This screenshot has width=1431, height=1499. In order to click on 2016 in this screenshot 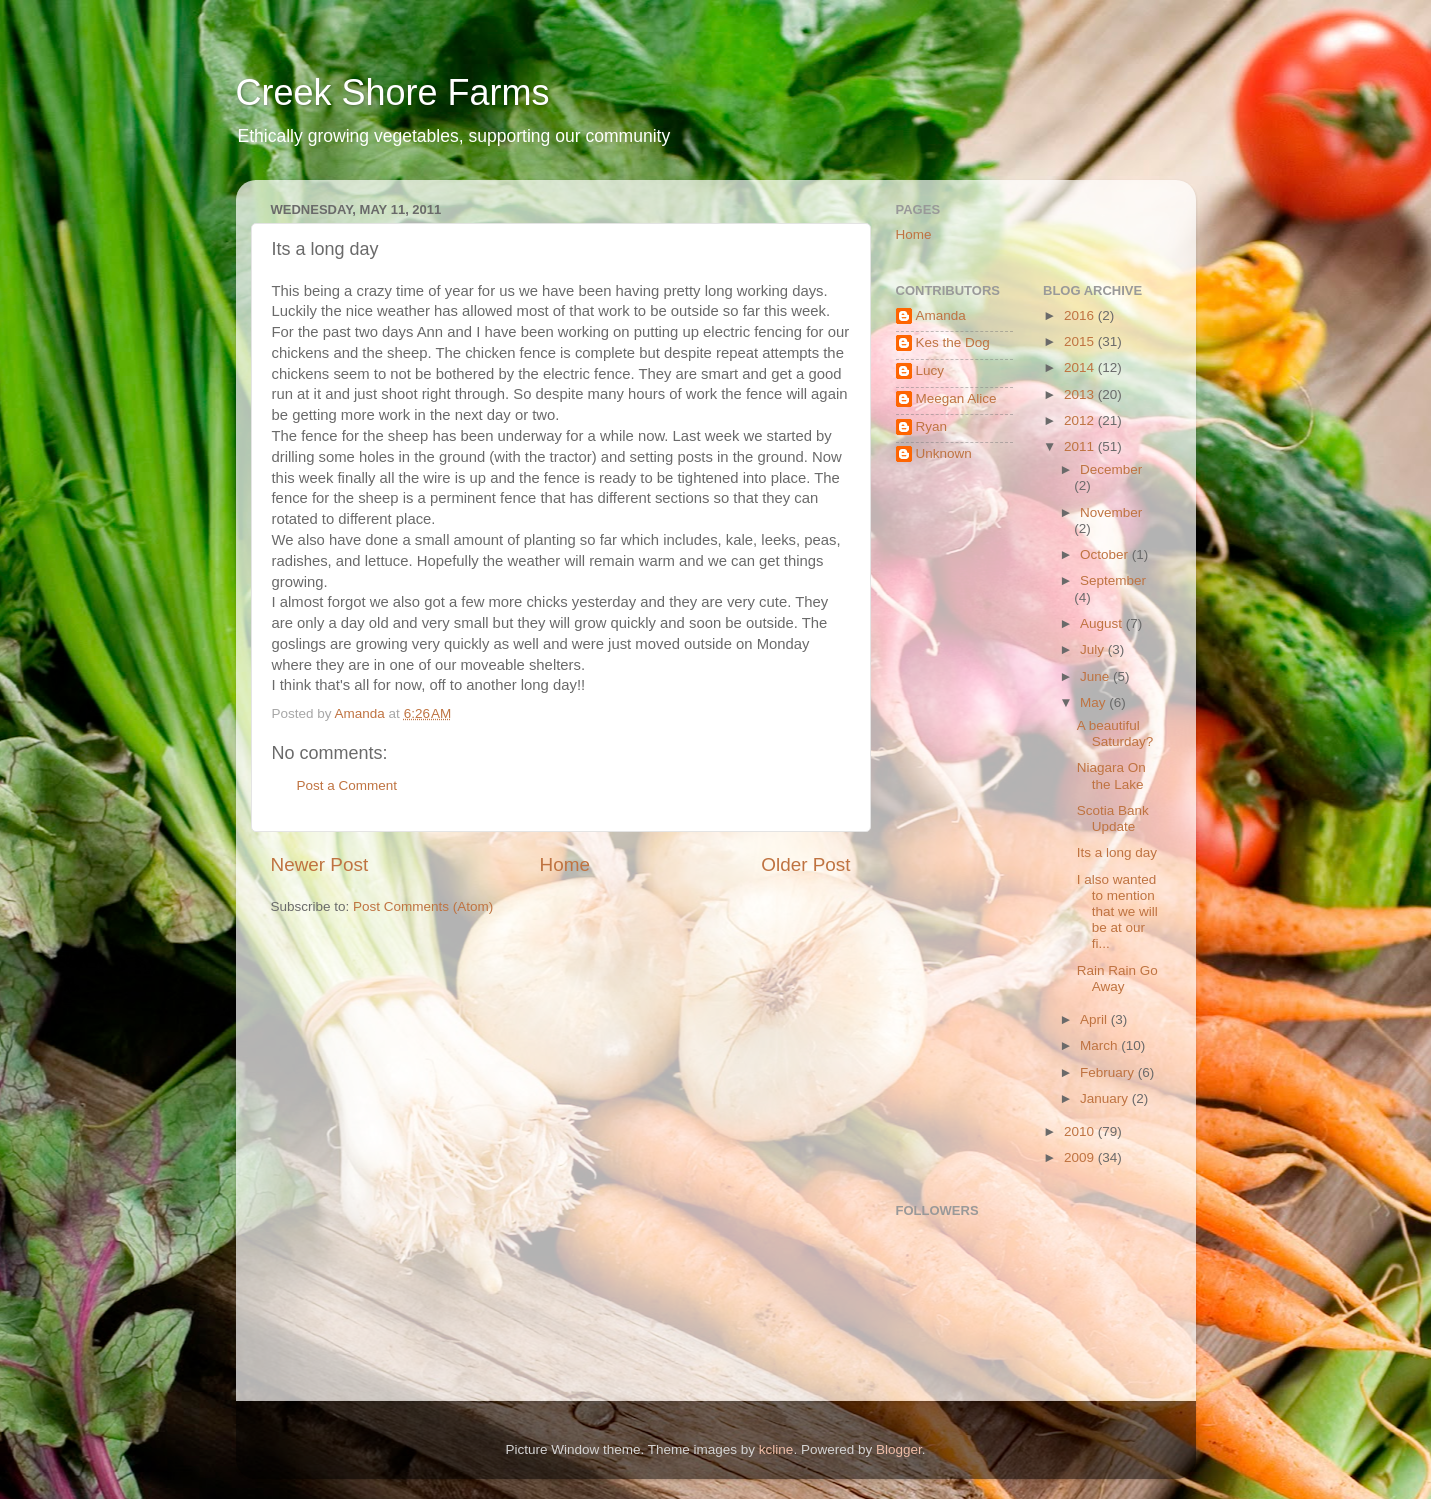, I will do `click(1081, 315)`.